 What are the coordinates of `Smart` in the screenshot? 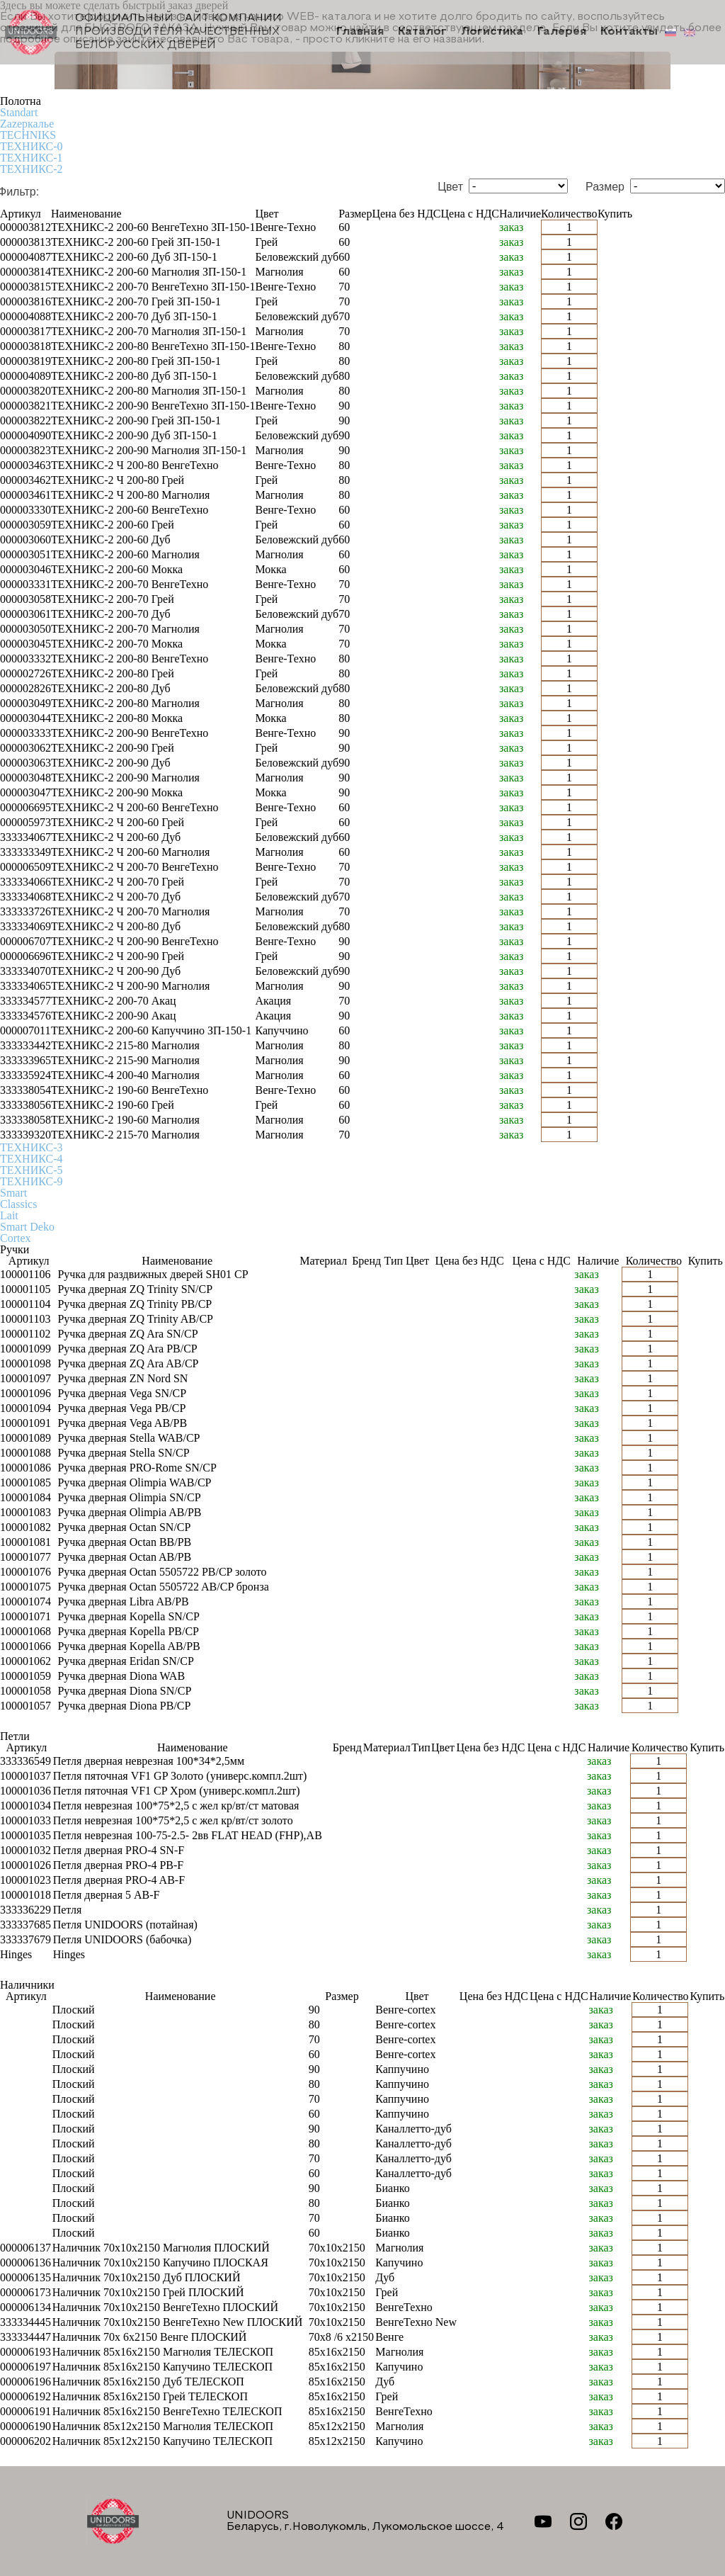 It's located at (13, 1193).